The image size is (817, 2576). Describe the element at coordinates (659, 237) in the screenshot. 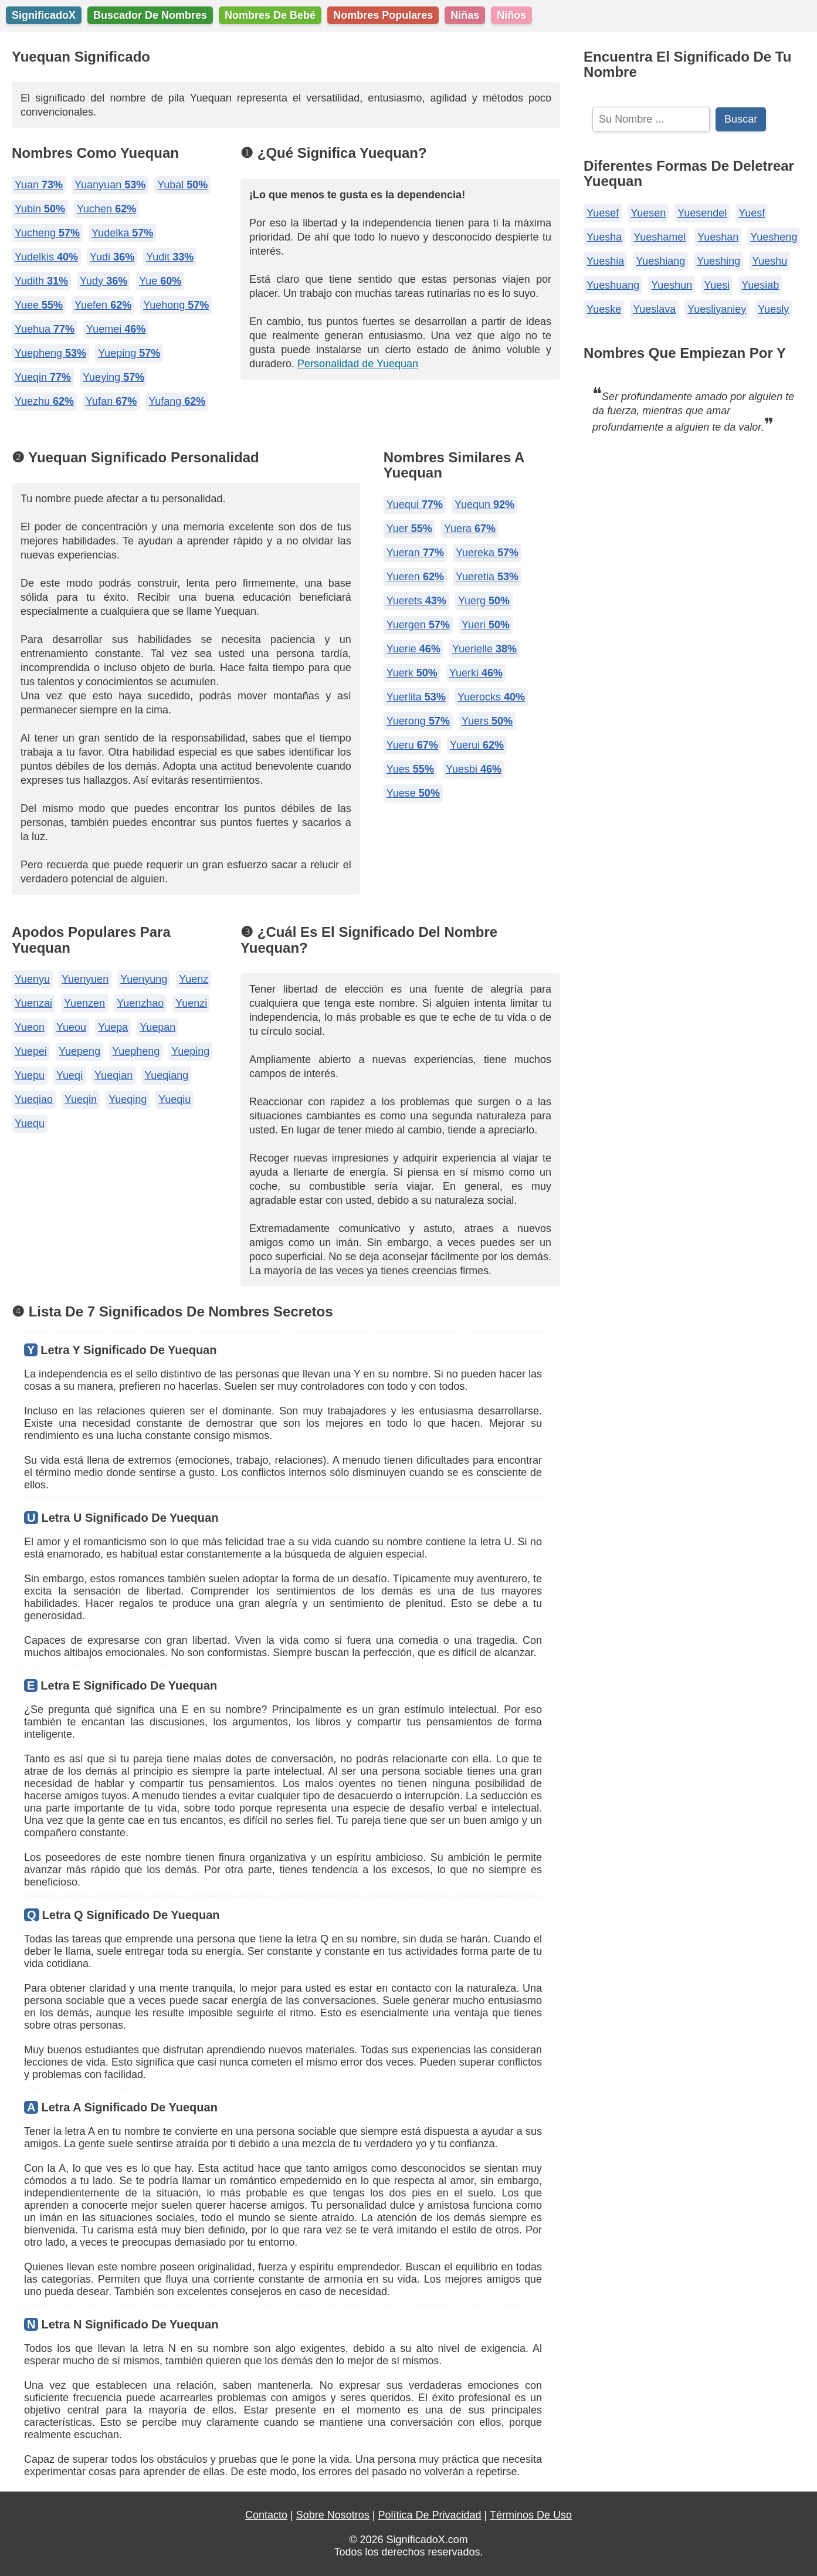

I see `Yueshamel` at that location.